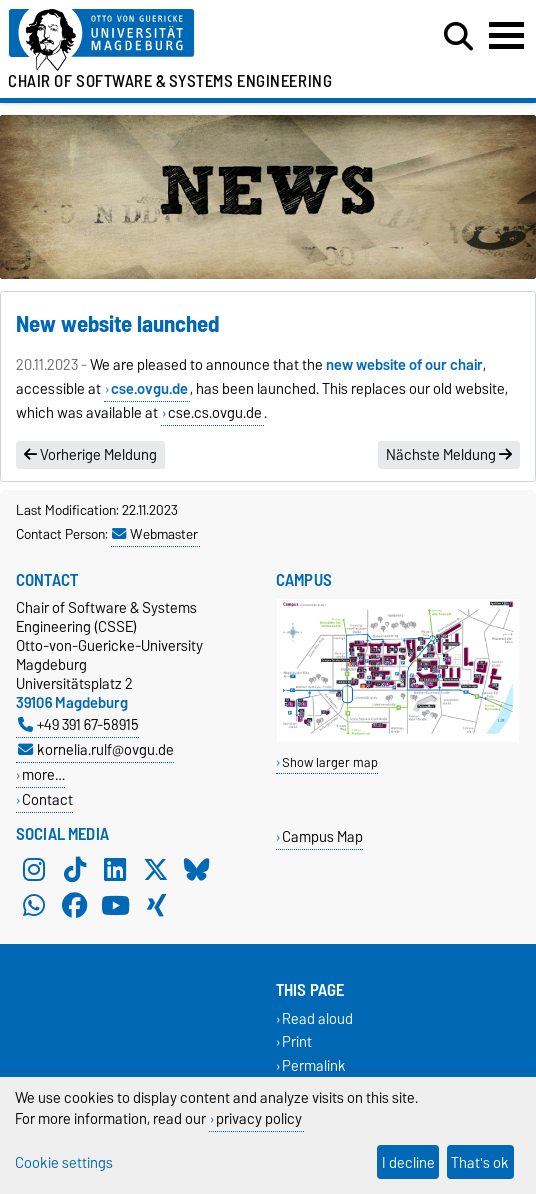 The image size is (536, 1194). I want to click on [Facebook], so click(75, 906).